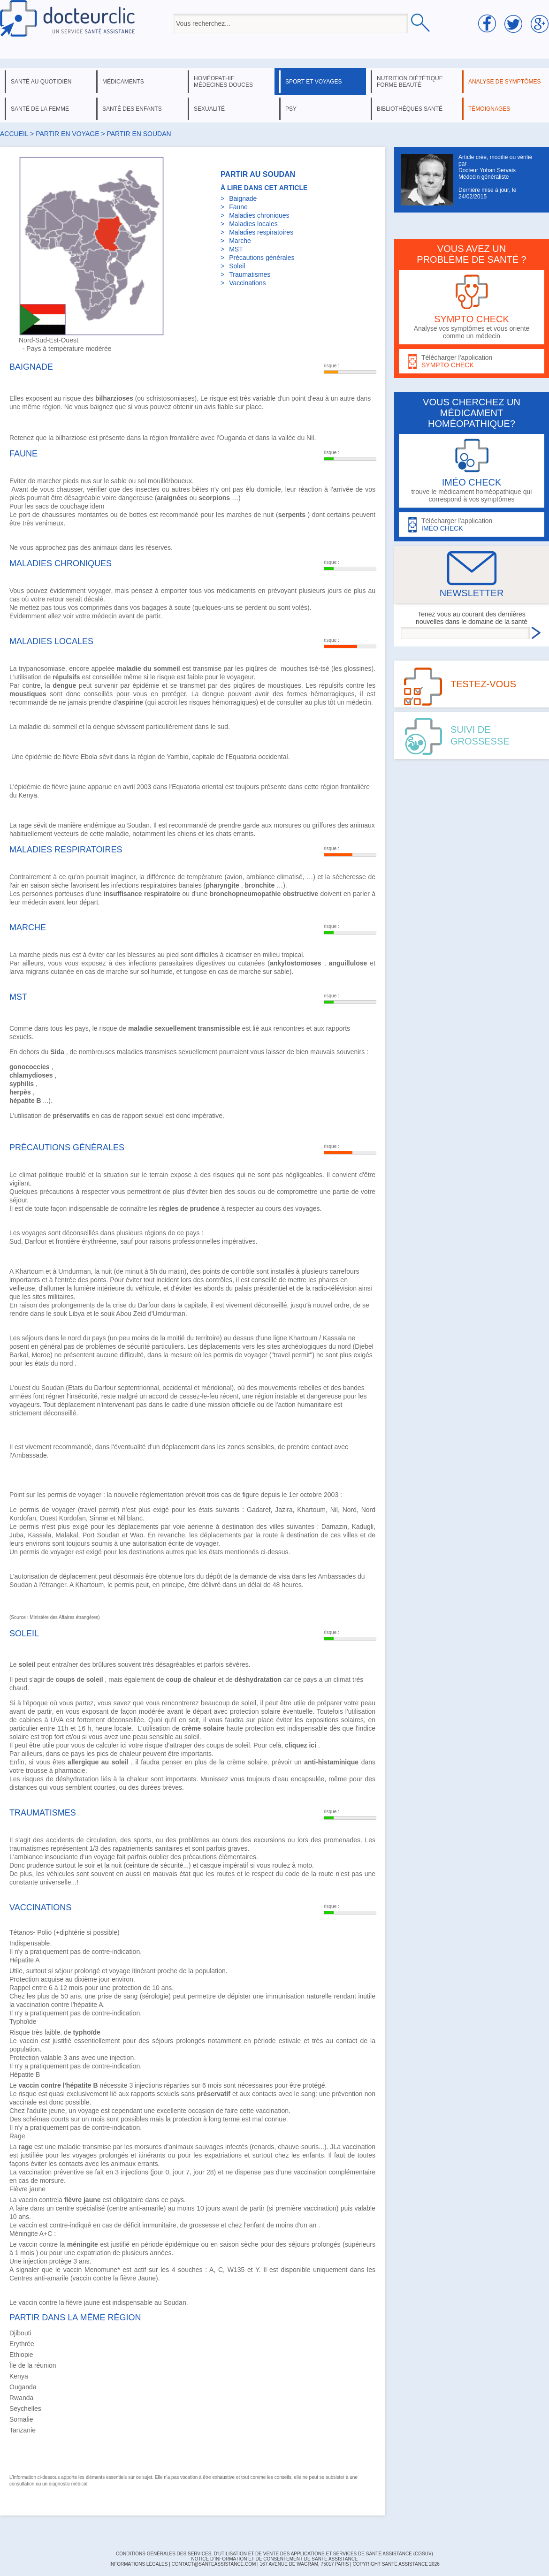 The height and width of the screenshot is (2576, 549). I want to click on nutrition diététique forme beauté, so click(410, 81).